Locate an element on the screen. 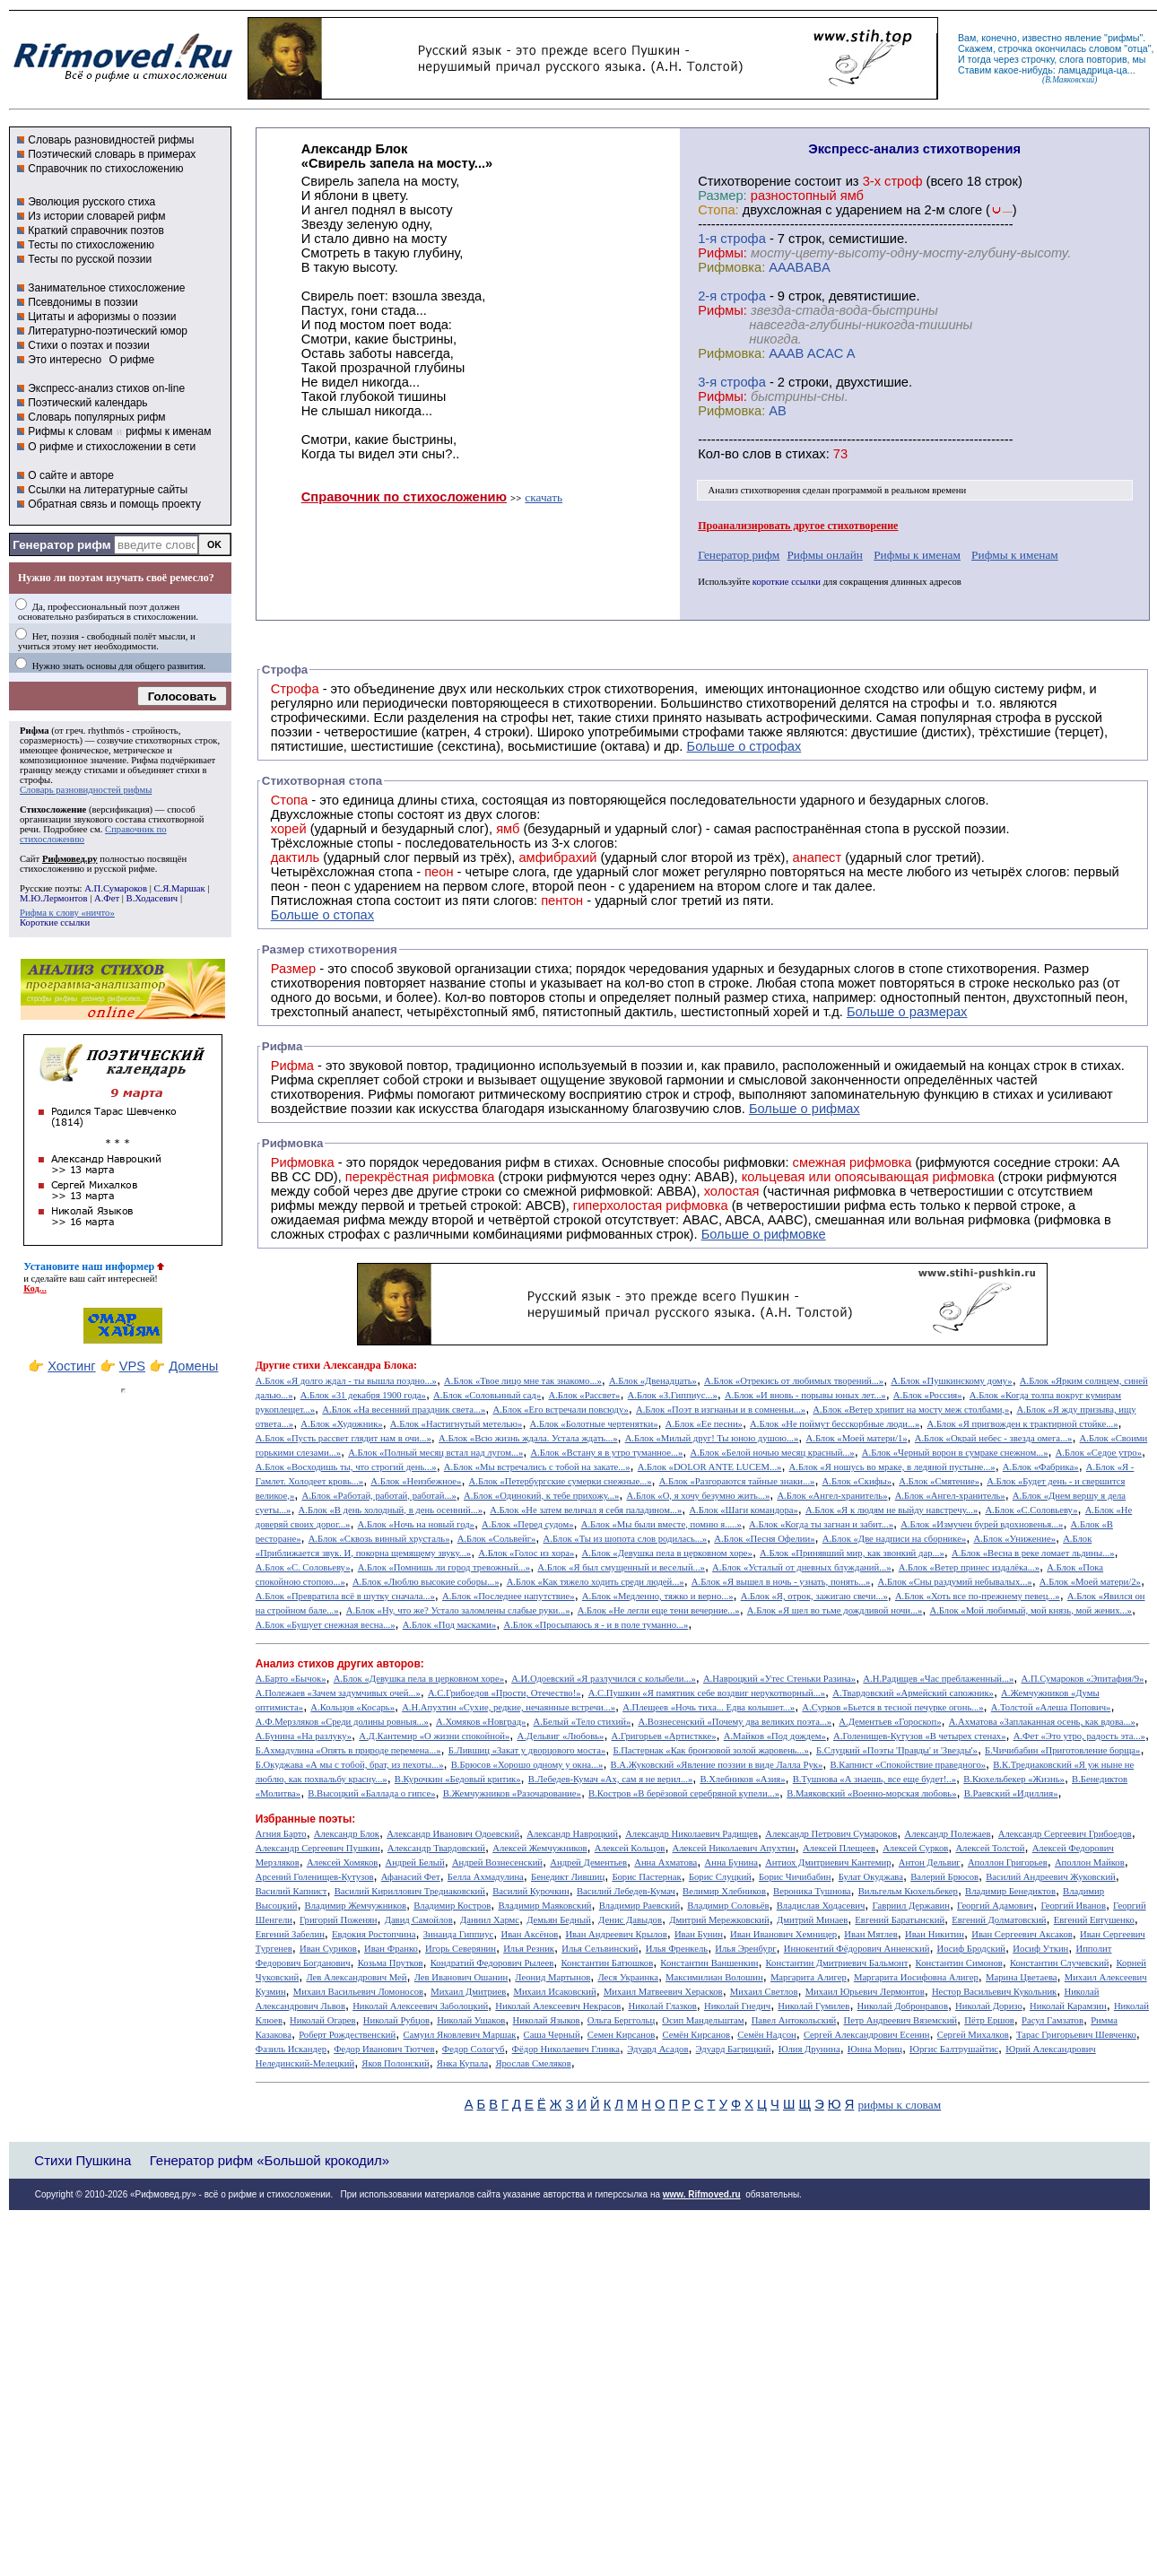 The height and width of the screenshot is (2576, 1157). Александр Сергеевич Грибоедов is located at coordinates (1065, 1834).